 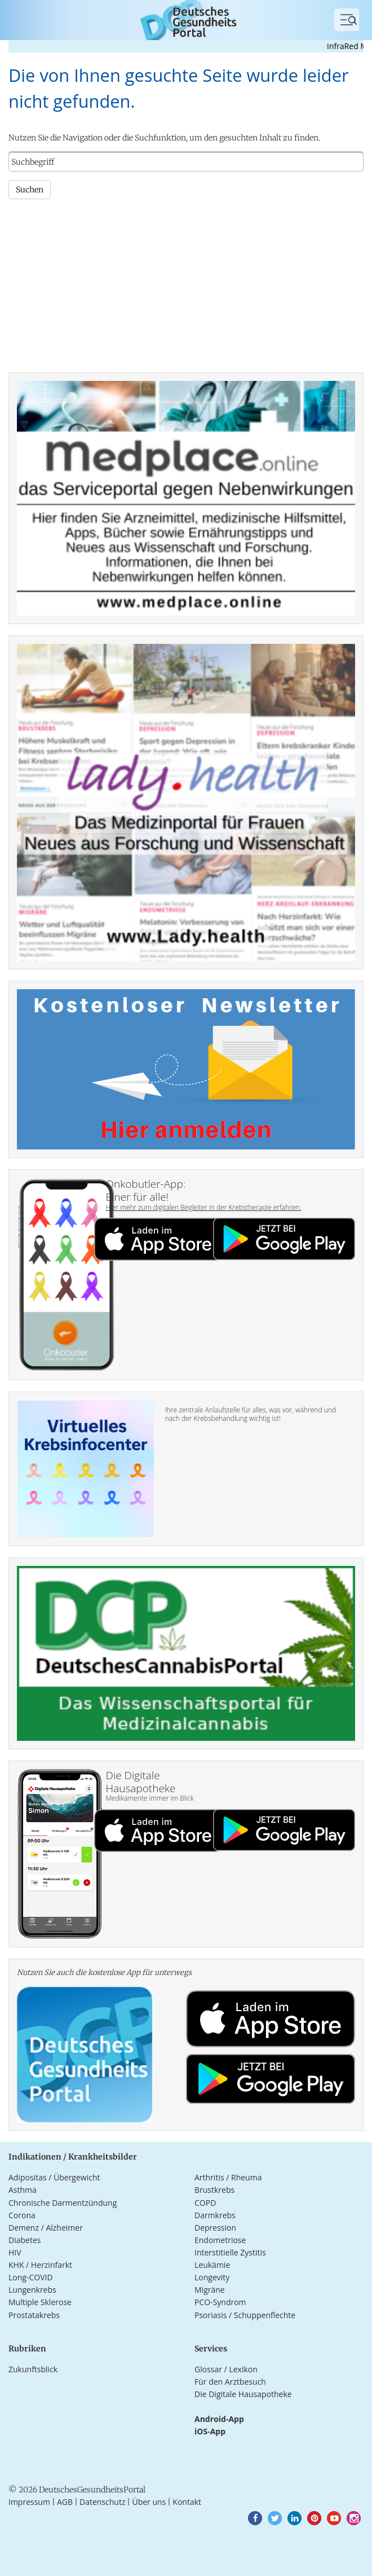 I want to click on [button], so click(x=255, y=2518).